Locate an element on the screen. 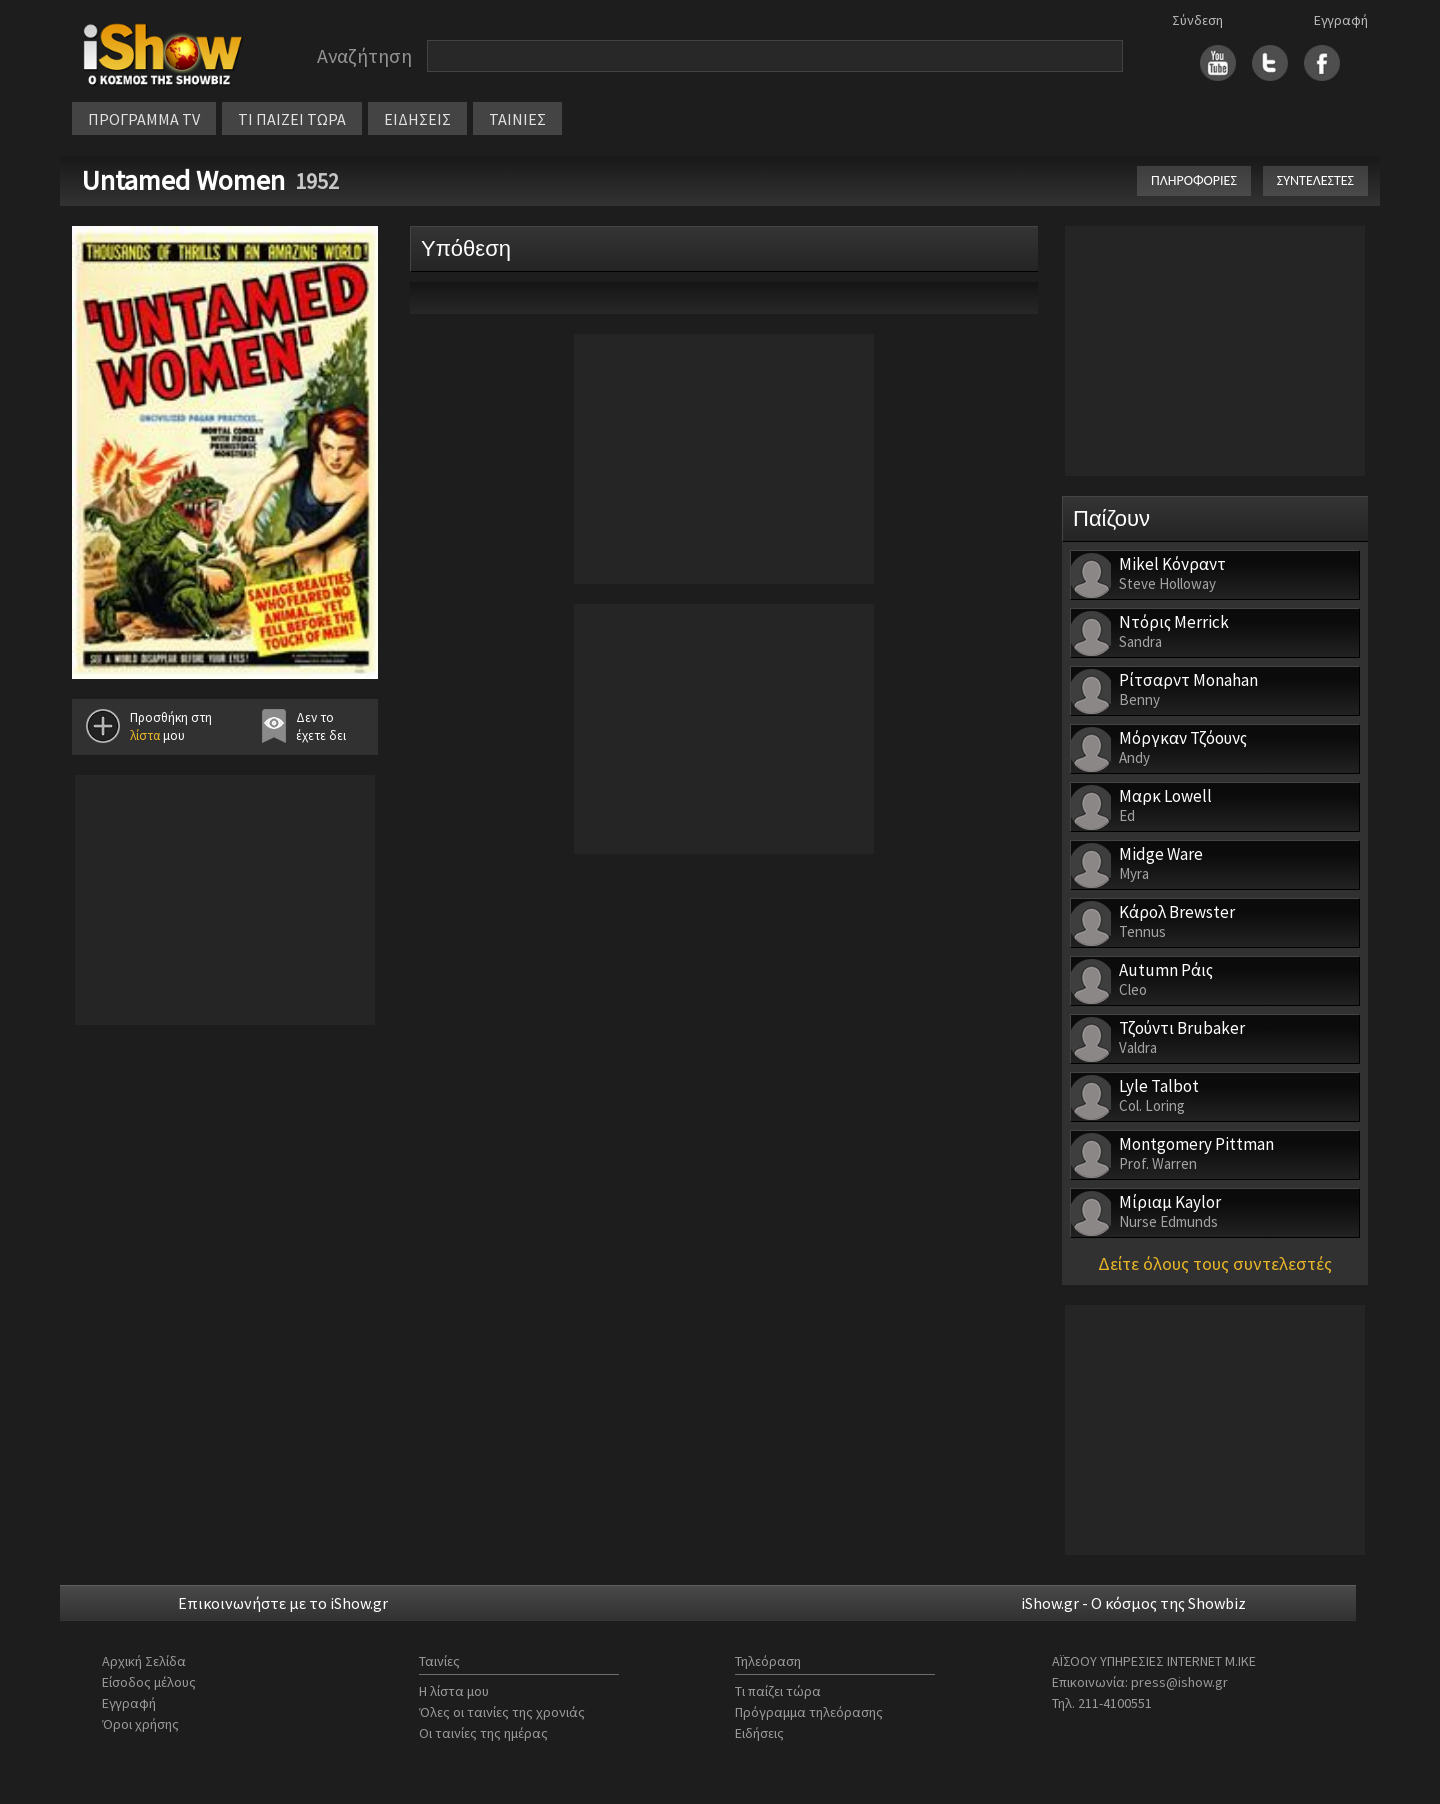 Image resolution: width=1440 pixels, height=1804 pixels. Αρχική Σελίδα is located at coordinates (144, 1661).